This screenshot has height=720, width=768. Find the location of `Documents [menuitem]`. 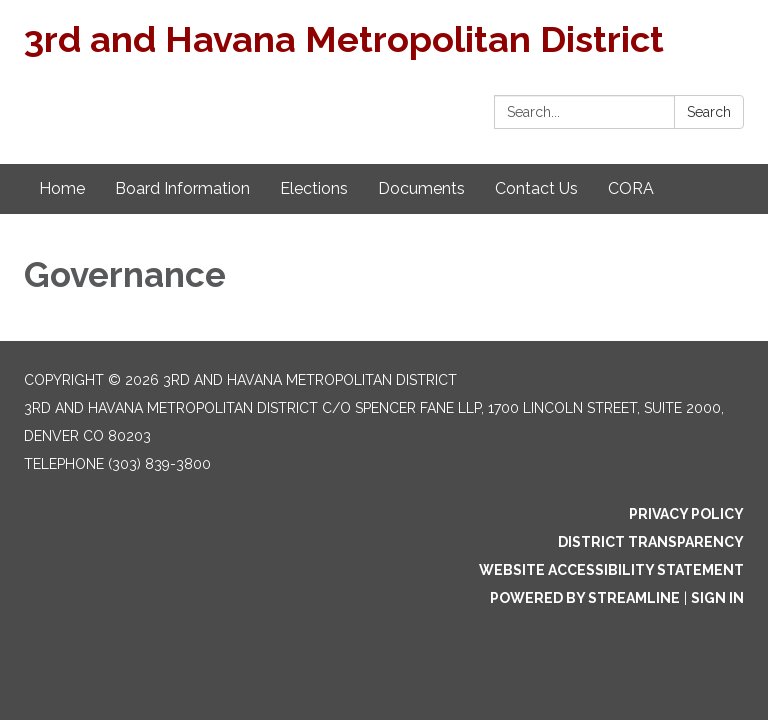

Documents [menuitem] is located at coordinates (421, 188).